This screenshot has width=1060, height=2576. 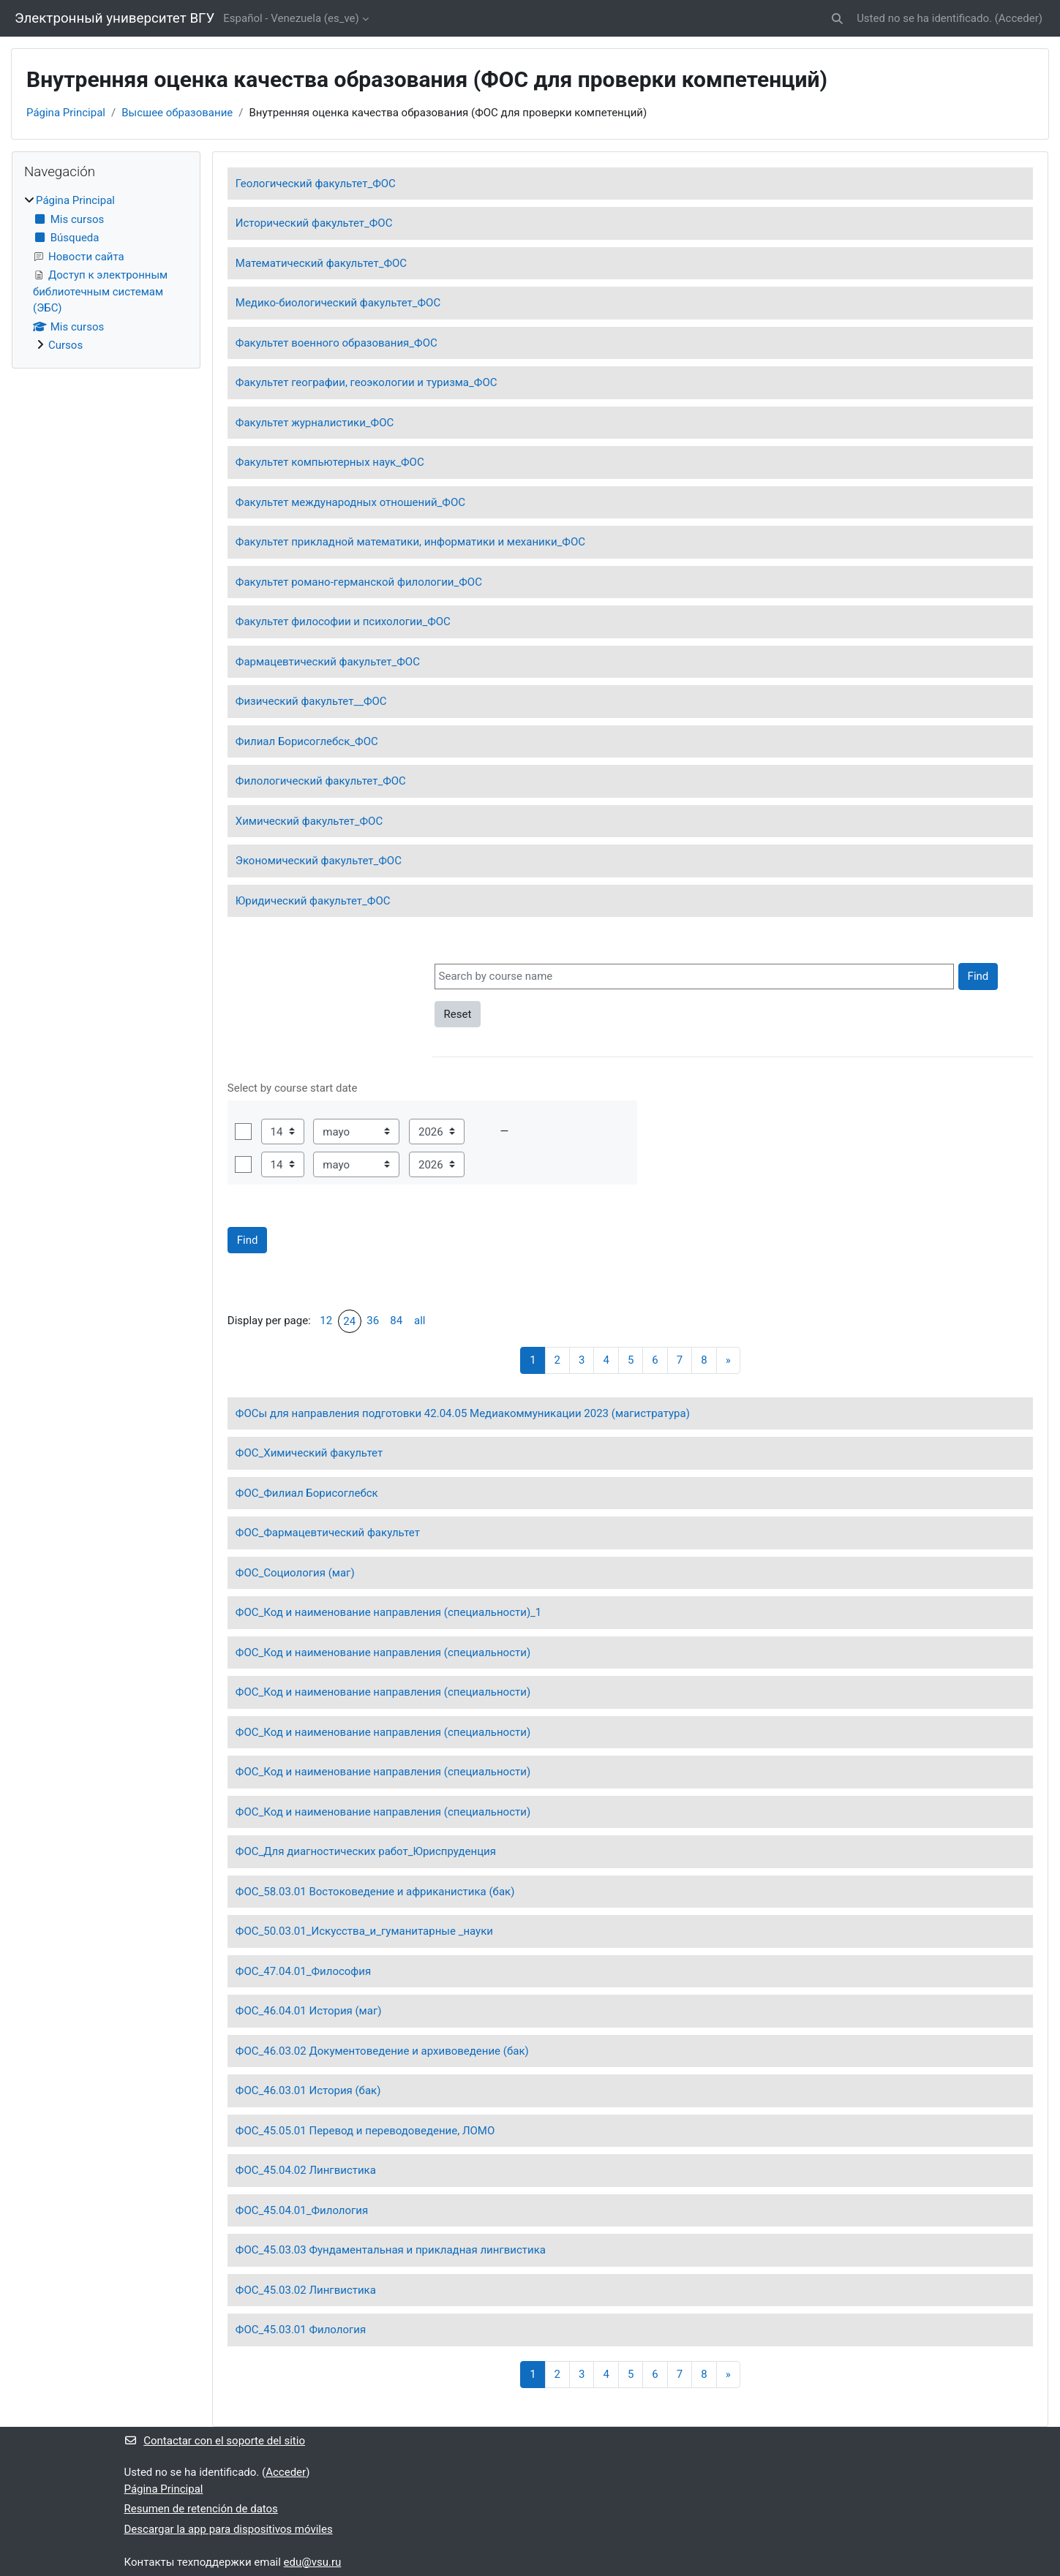 What do you see at coordinates (316, 183) in the screenshot?
I see `Геологический факультет_ФОС` at bounding box center [316, 183].